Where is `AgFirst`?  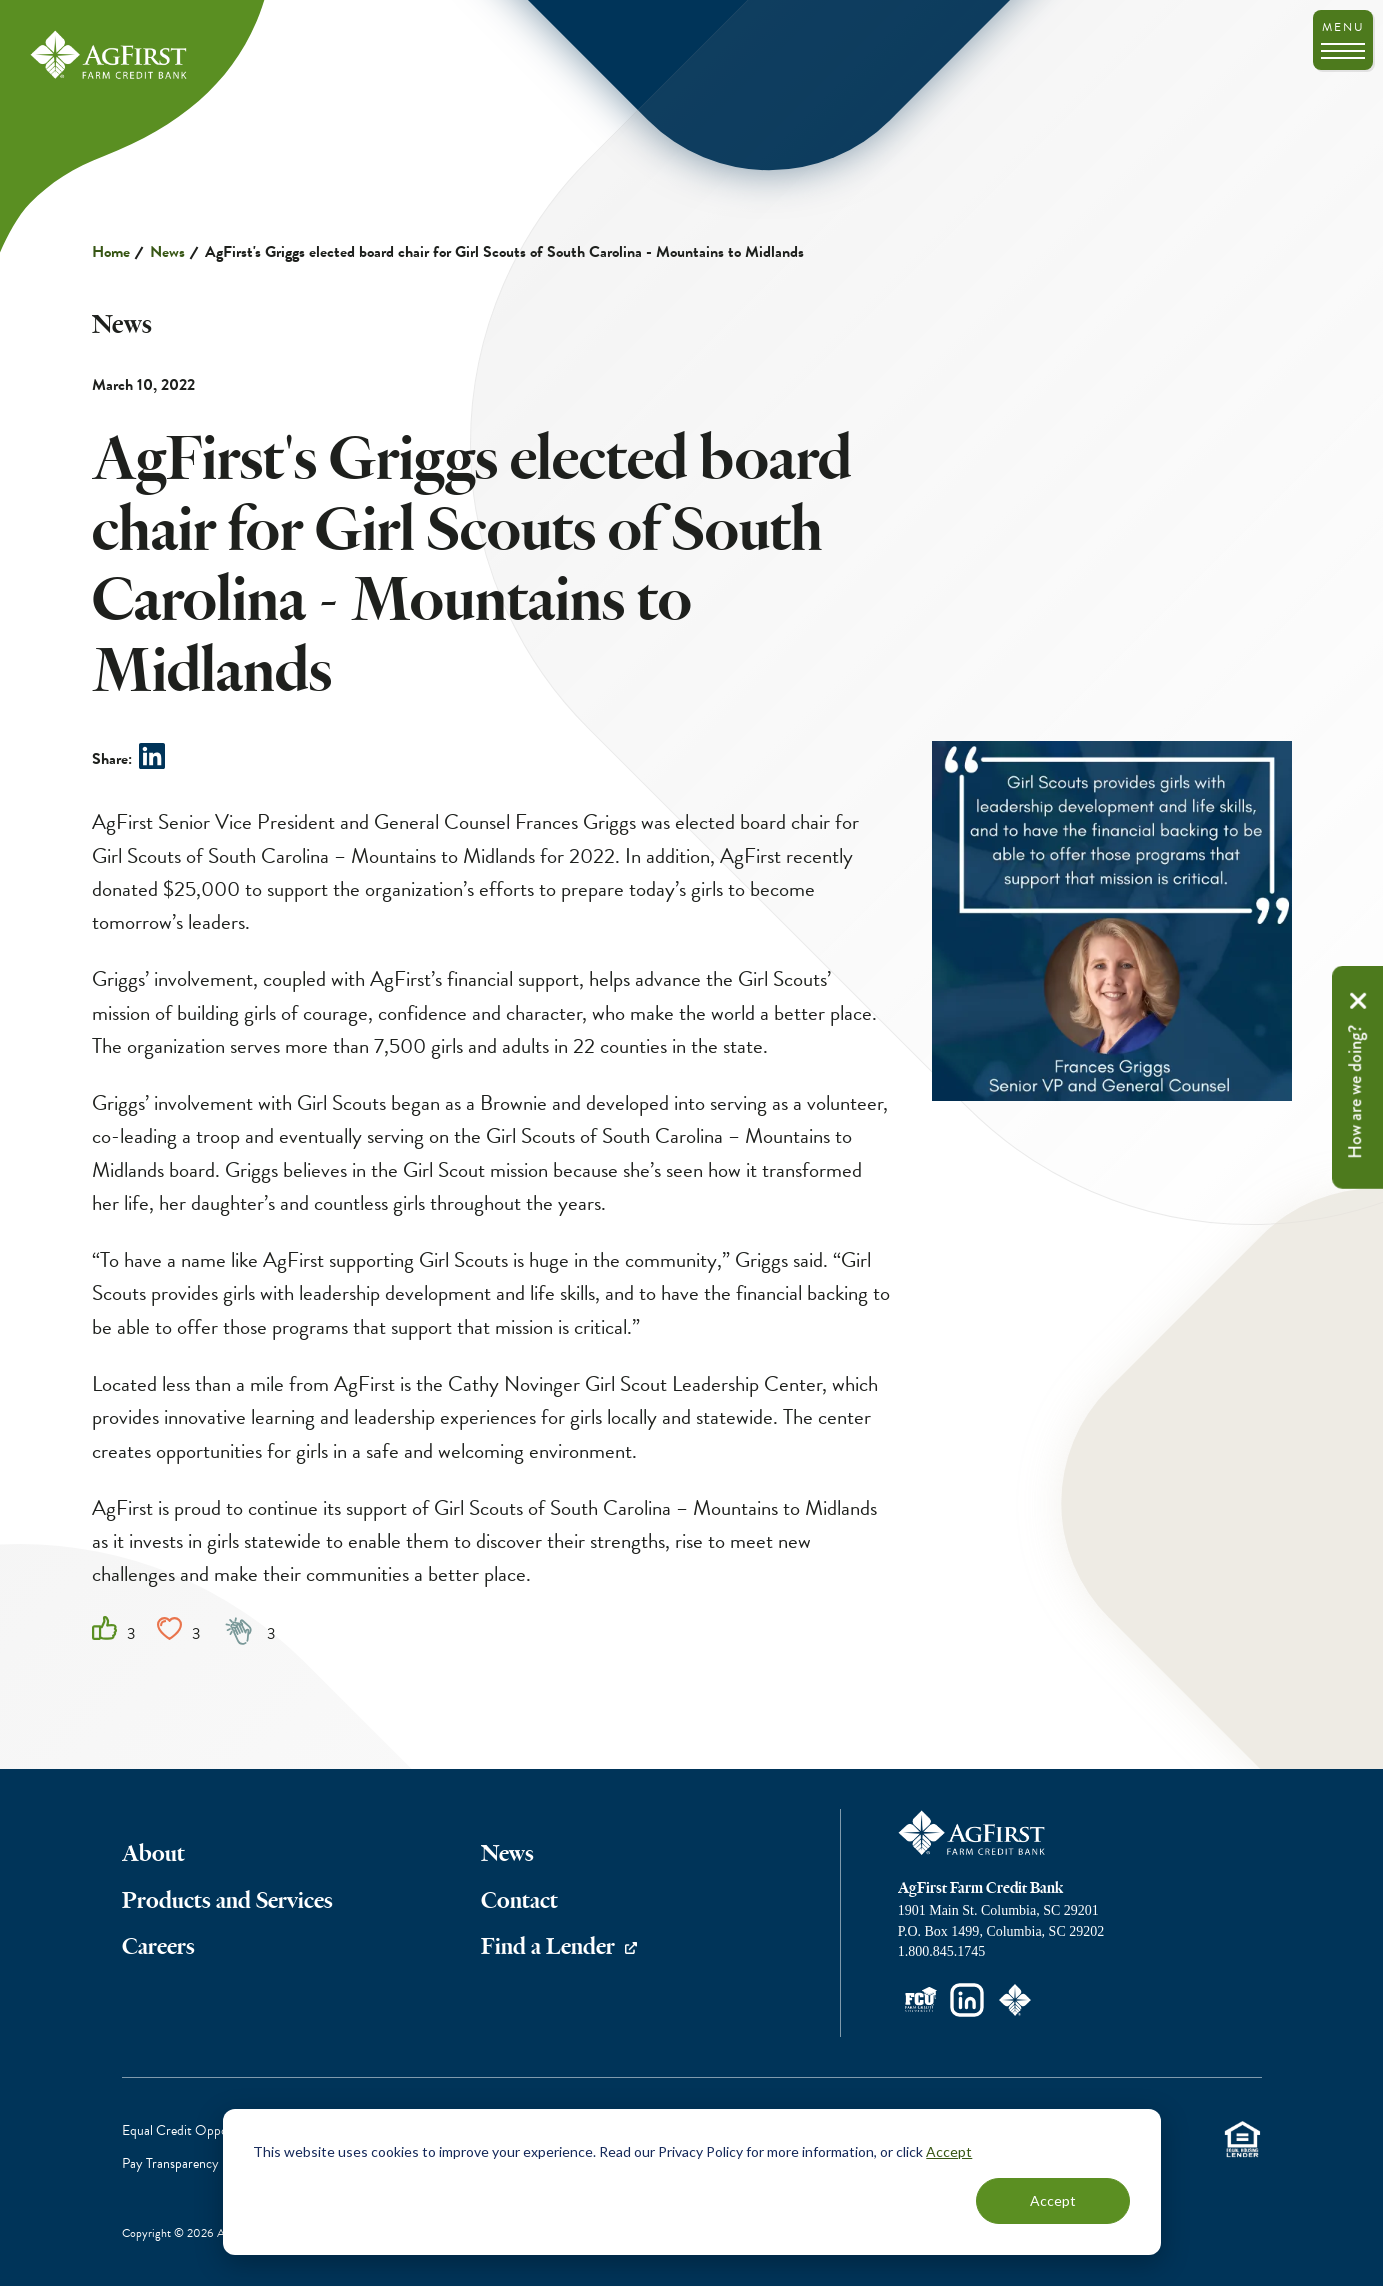
AgFirst is located at coordinates (110, 56).